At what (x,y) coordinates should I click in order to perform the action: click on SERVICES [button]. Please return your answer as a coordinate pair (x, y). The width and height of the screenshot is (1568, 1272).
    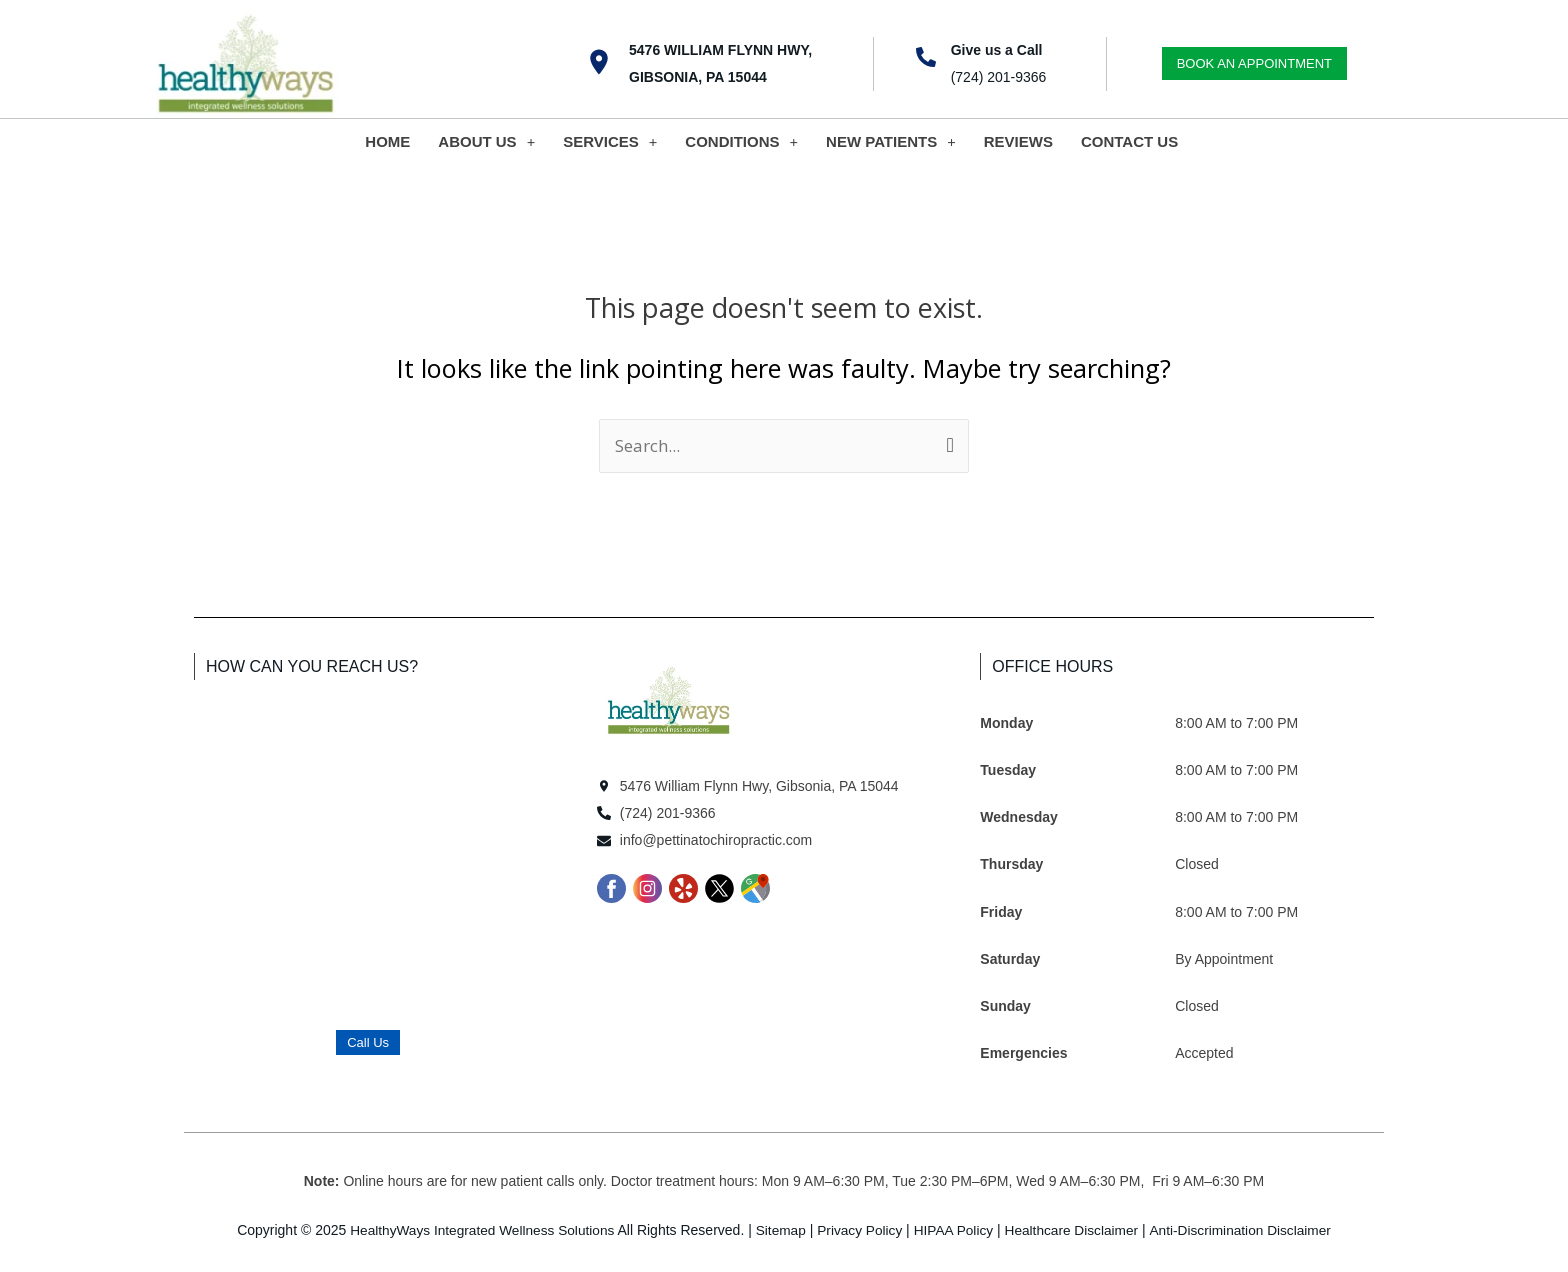
    Looking at the image, I should click on (610, 141).